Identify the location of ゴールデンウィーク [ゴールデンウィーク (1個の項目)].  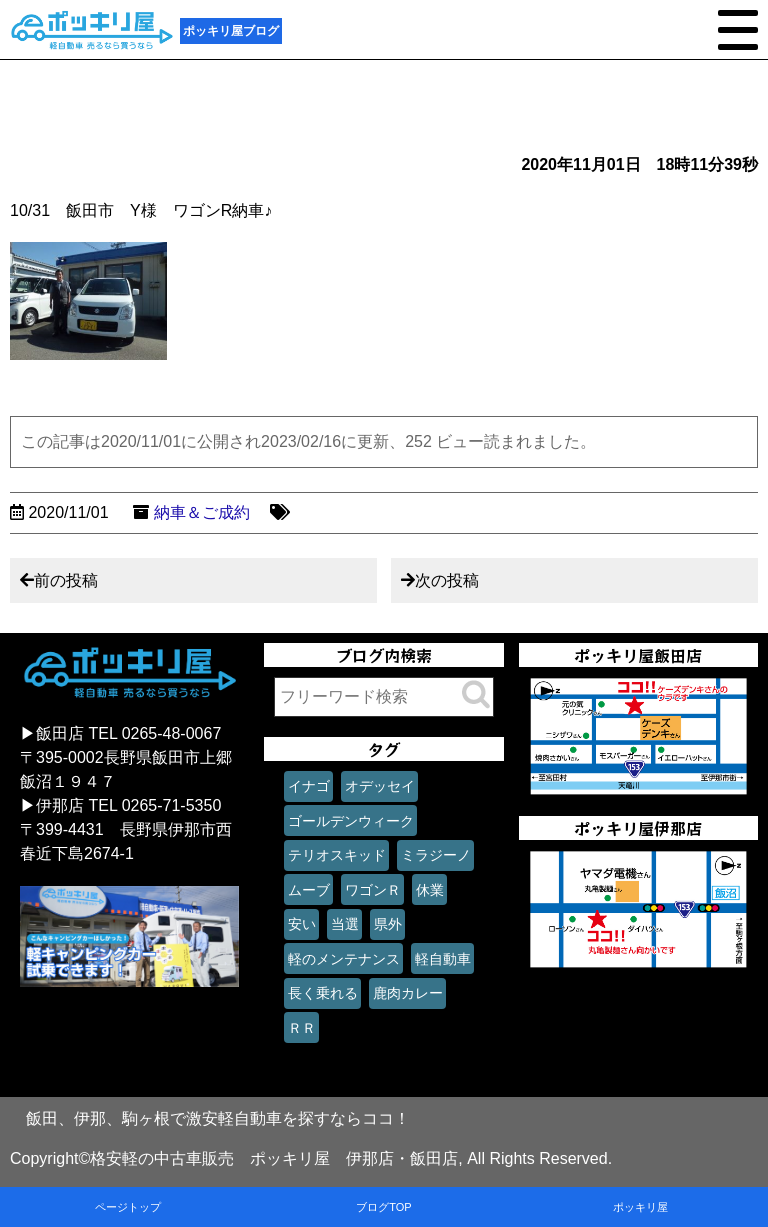
(351, 821).